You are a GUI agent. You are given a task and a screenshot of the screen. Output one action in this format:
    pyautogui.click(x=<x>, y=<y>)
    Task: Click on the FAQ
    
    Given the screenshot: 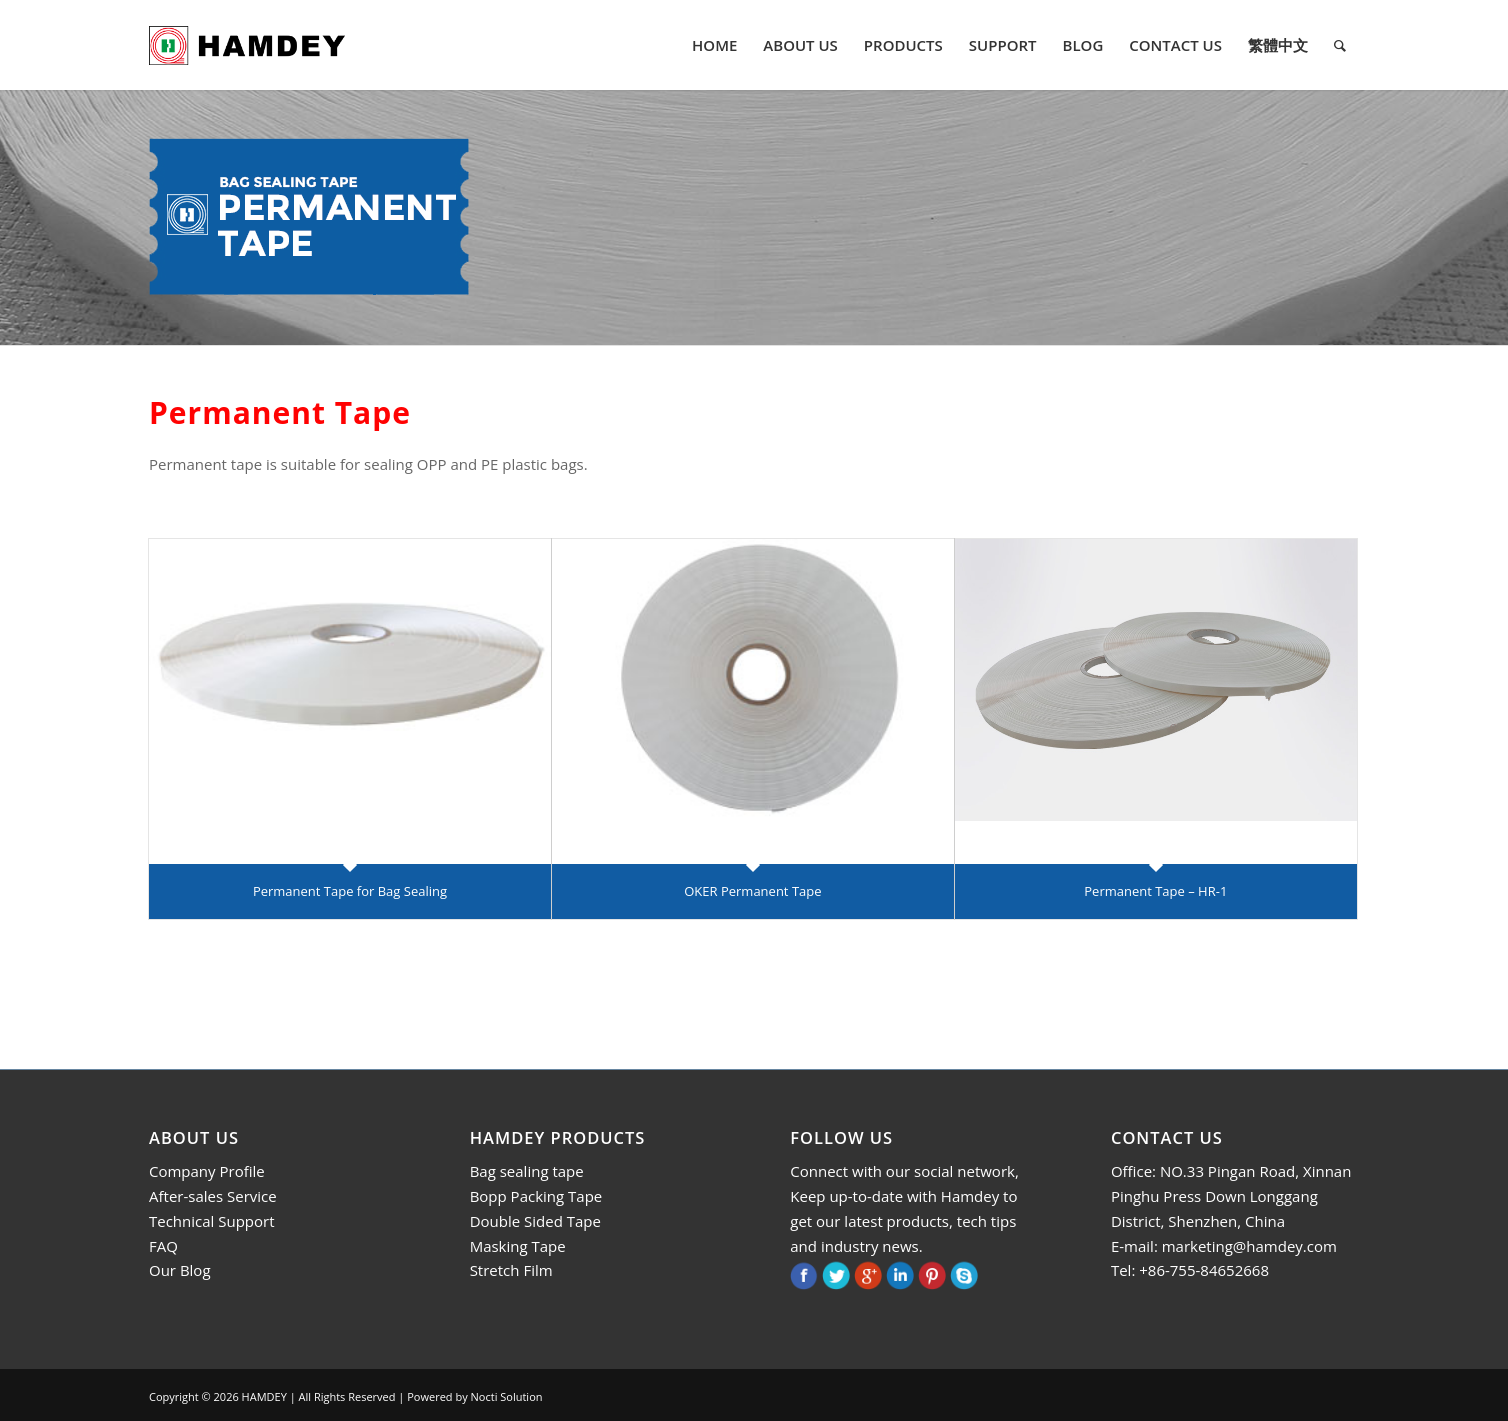 What is the action you would take?
    pyautogui.click(x=163, y=1246)
    